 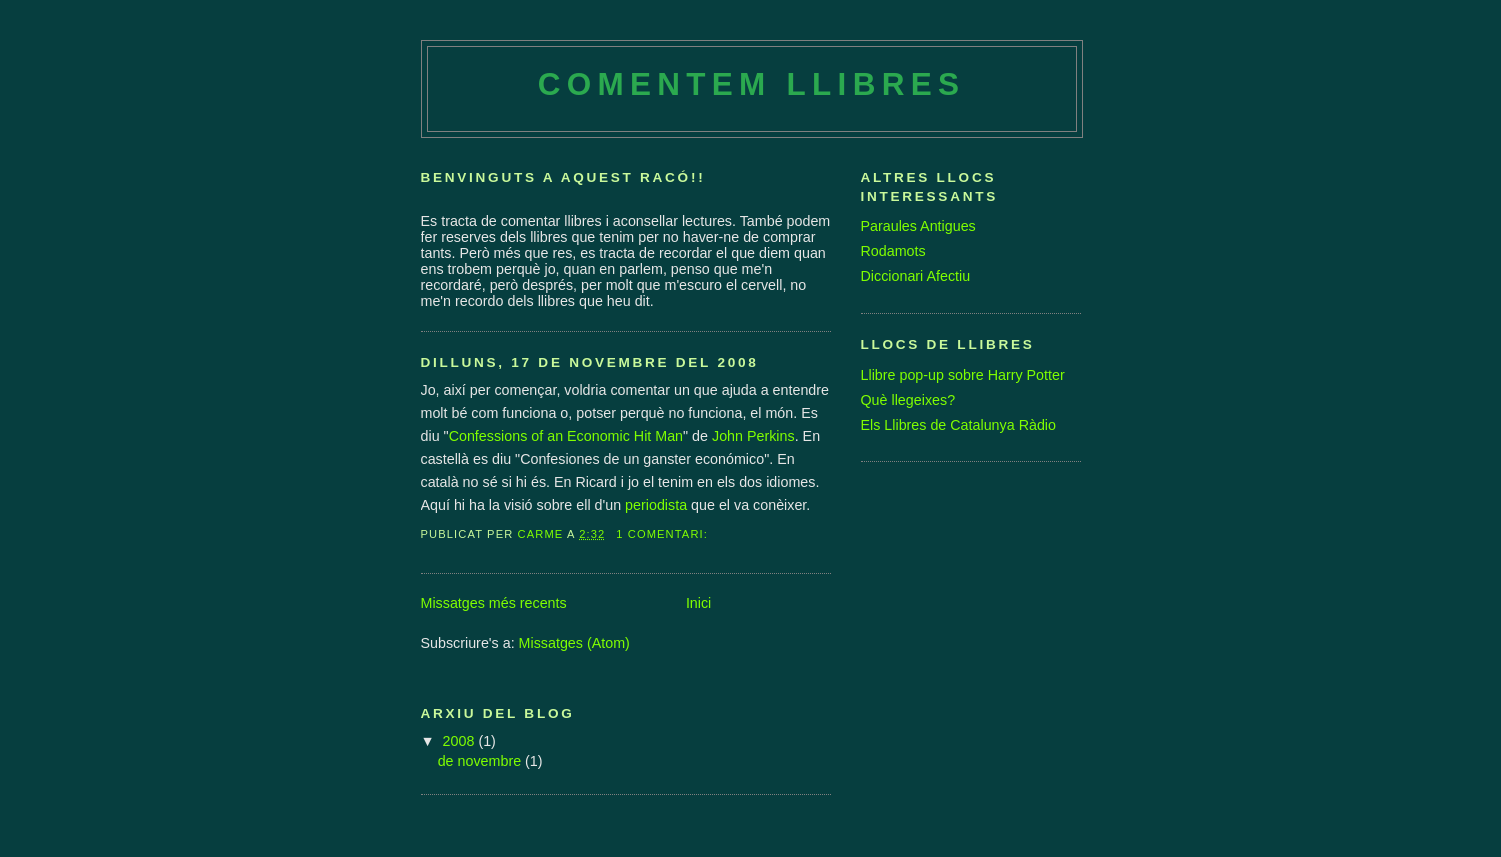 I want to click on 2008, so click(x=461, y=741).